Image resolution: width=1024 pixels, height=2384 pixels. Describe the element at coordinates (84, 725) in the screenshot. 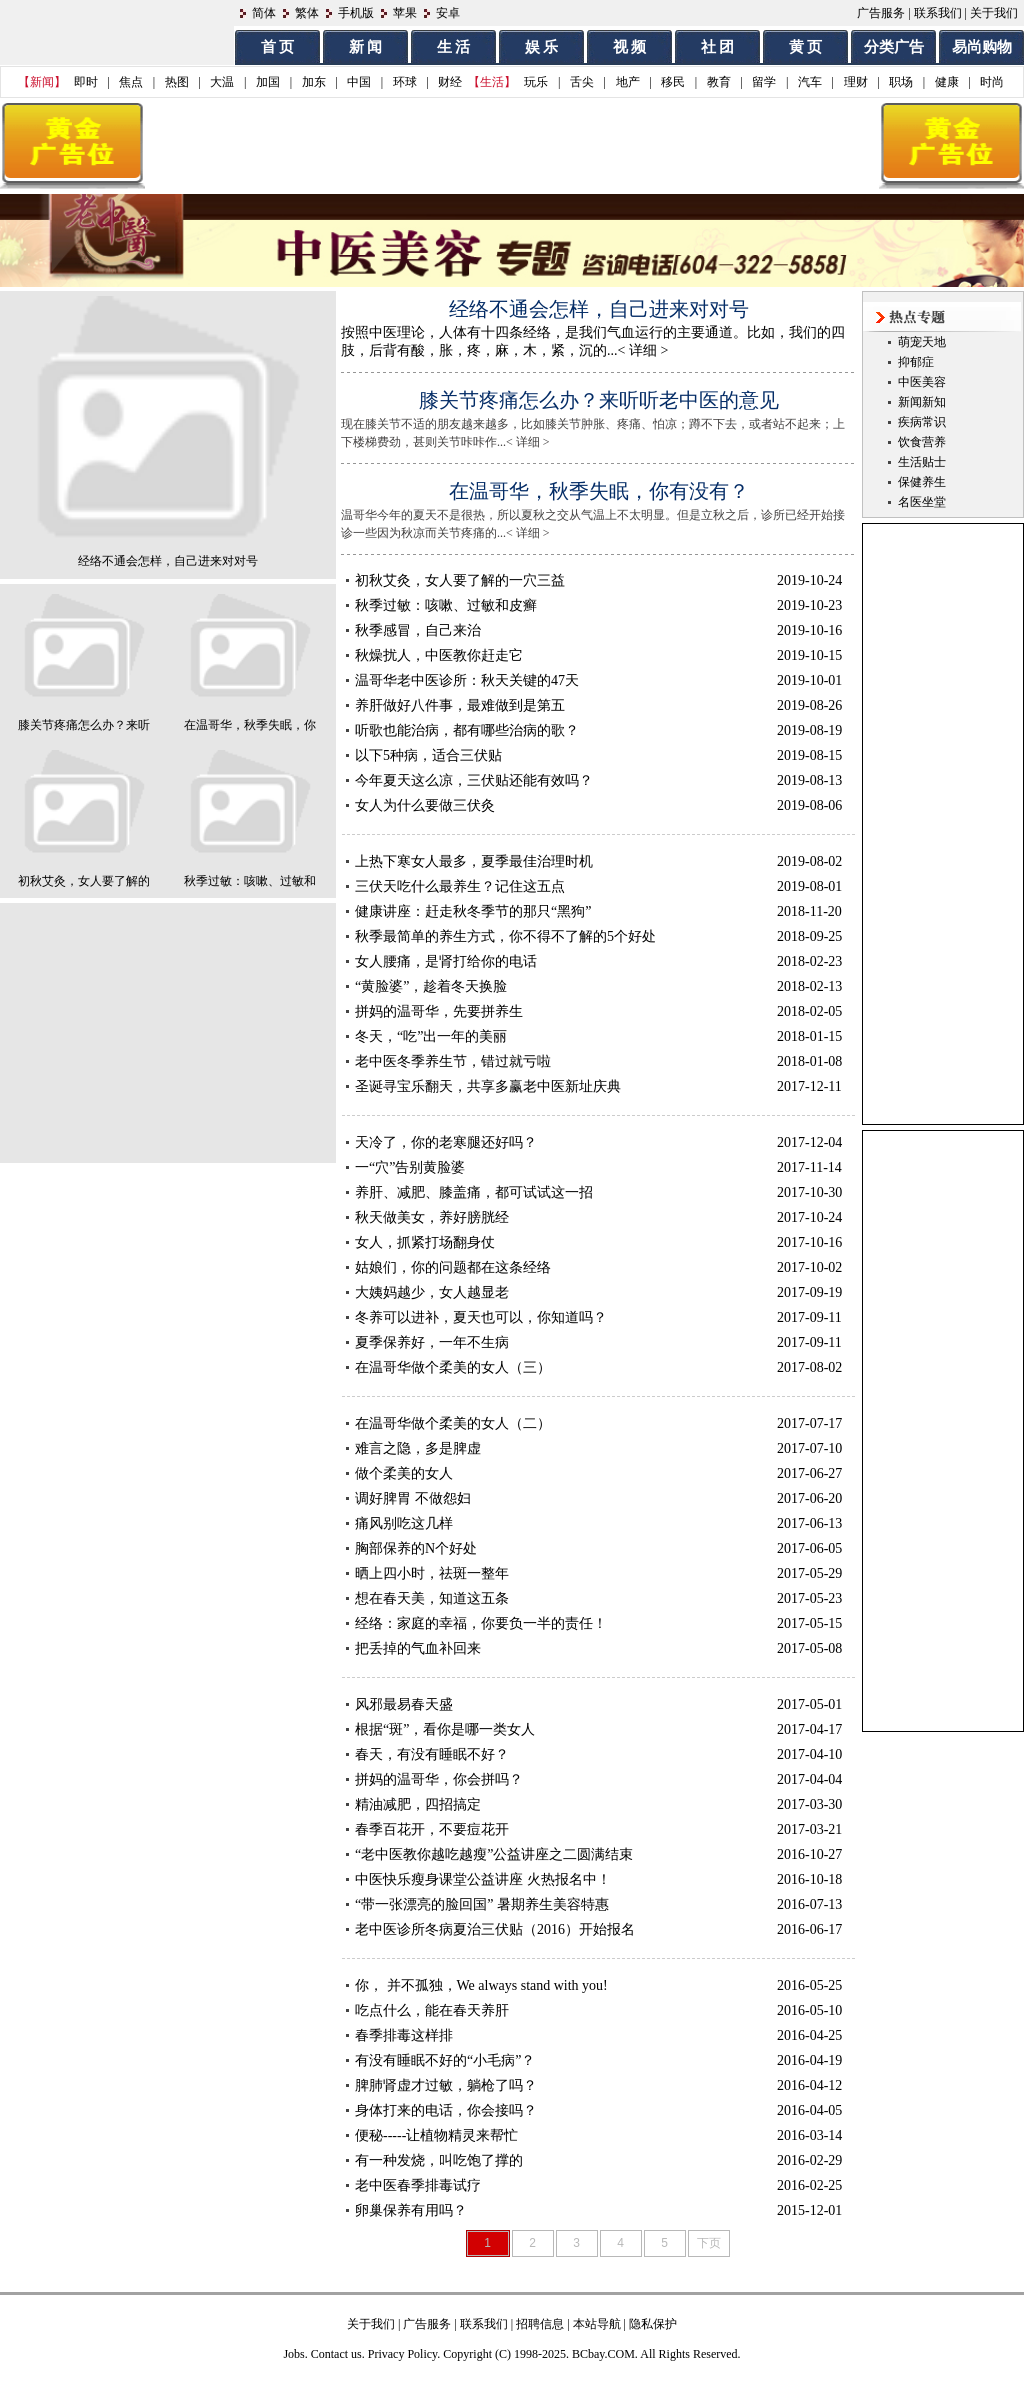

I see `膝关节疼痛怎么办？来听` at that location.